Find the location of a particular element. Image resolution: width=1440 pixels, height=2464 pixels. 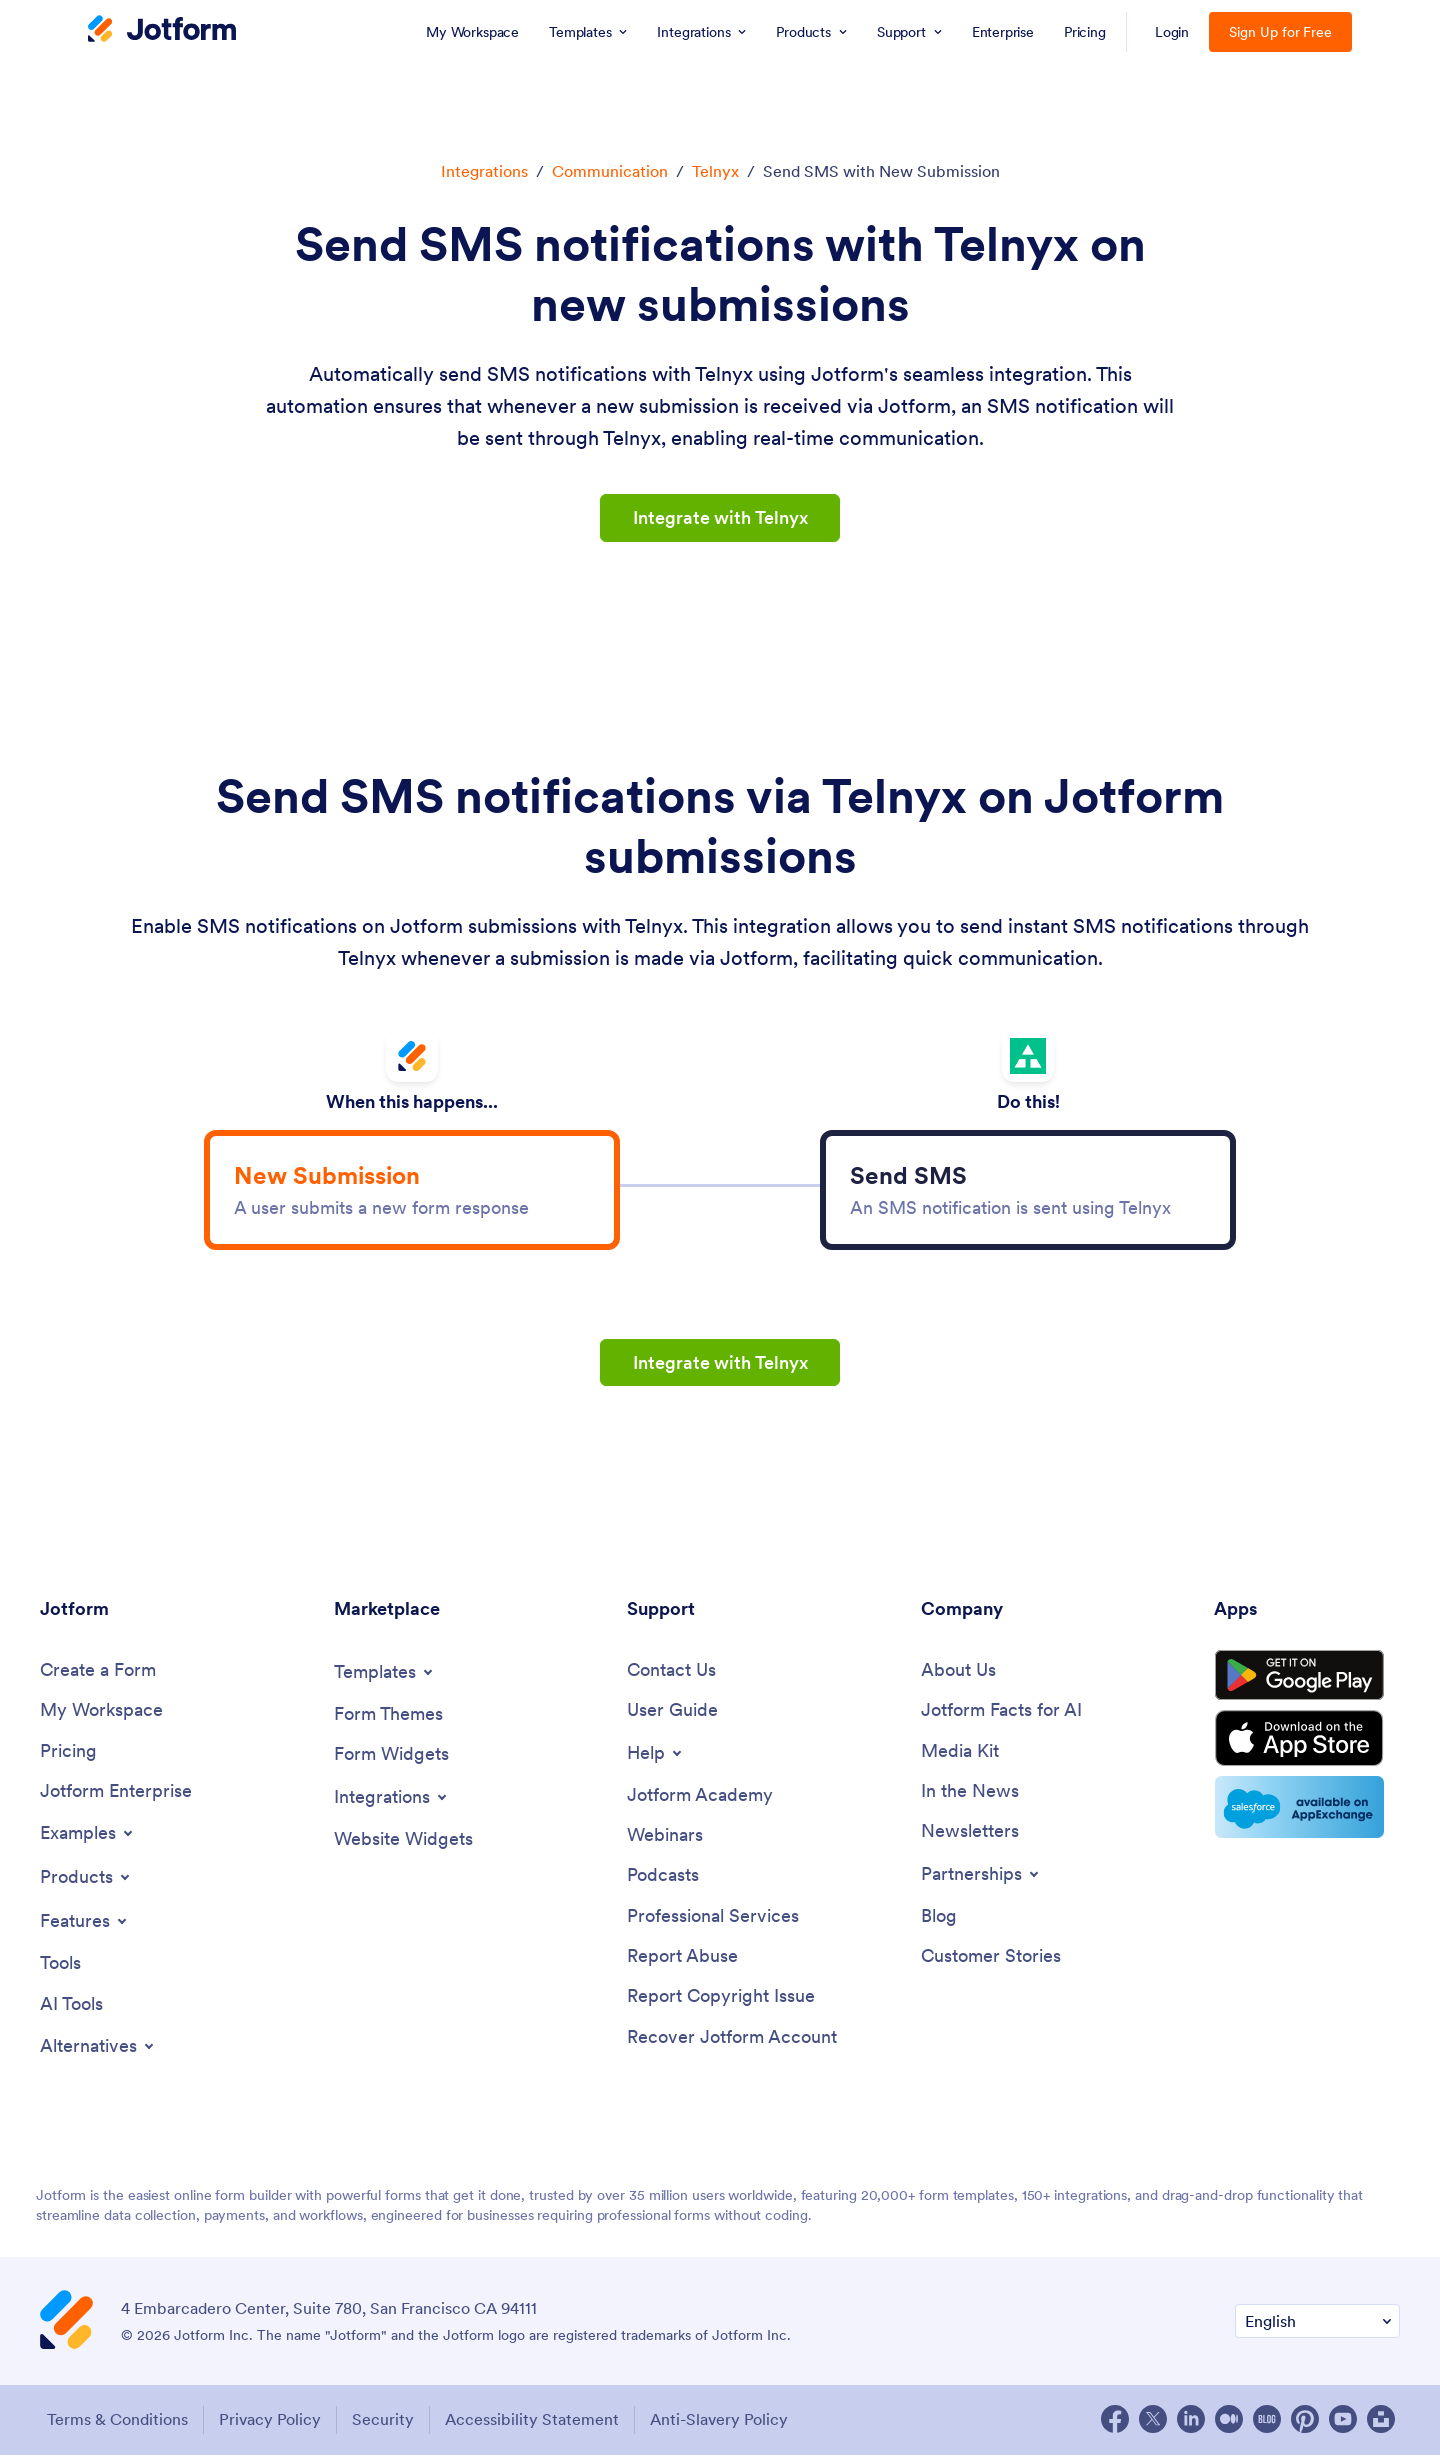

[Toggle Alternatives Menu] is located at coordinates (98, 2056).